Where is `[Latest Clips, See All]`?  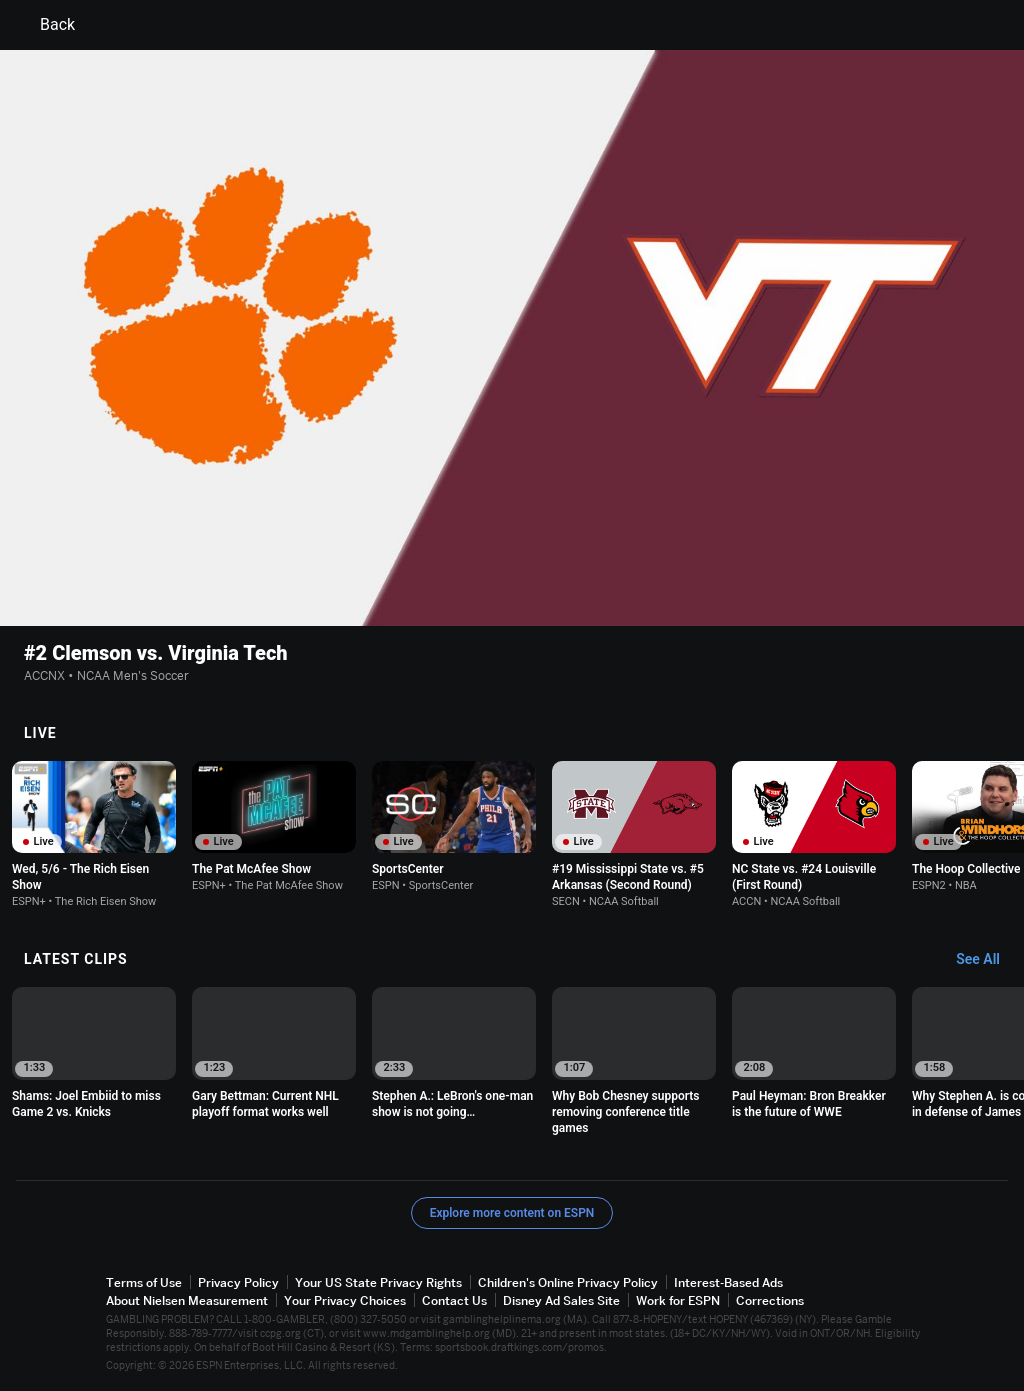
[Latest Clips, See All] is located at coordinates (987, 960).